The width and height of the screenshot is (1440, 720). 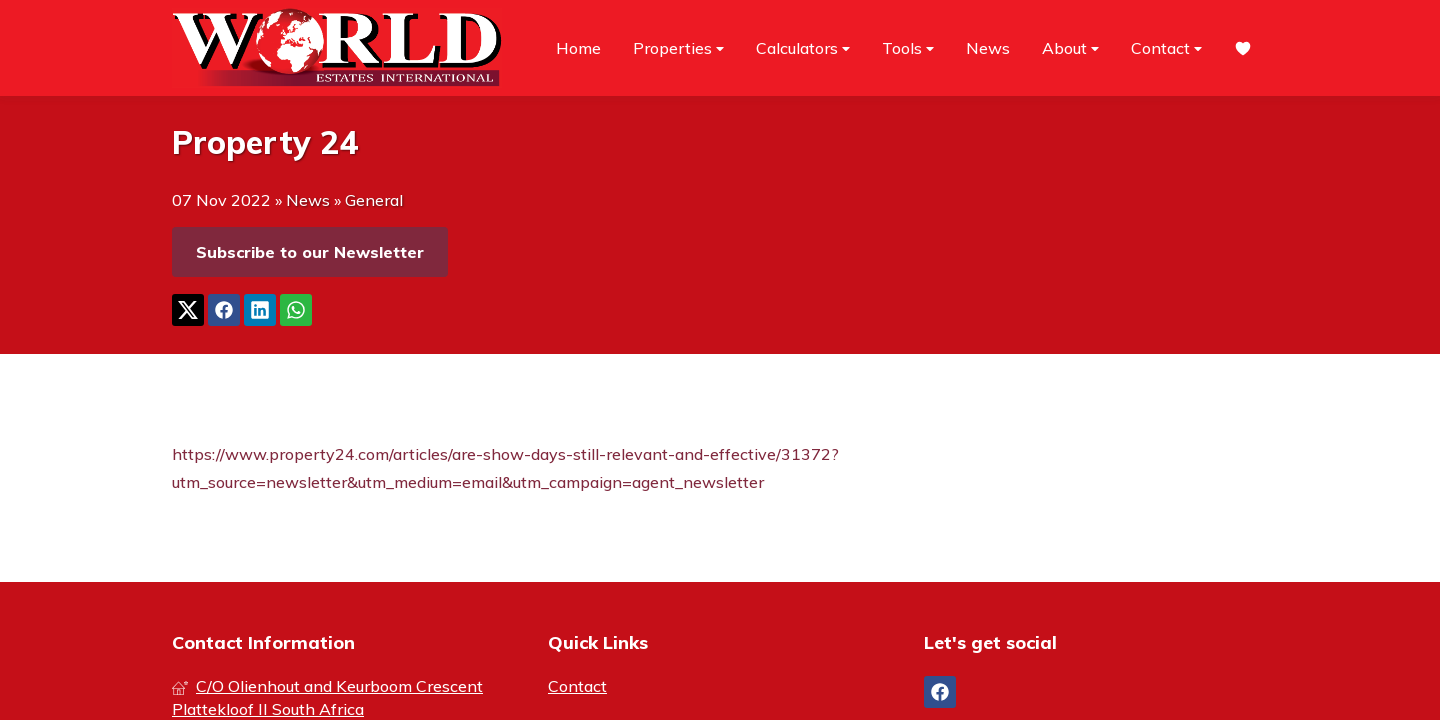 What do you see at coordinates (1166, 48) in the screenshot?
I see `Contact` at bounding box center [1166, 48].